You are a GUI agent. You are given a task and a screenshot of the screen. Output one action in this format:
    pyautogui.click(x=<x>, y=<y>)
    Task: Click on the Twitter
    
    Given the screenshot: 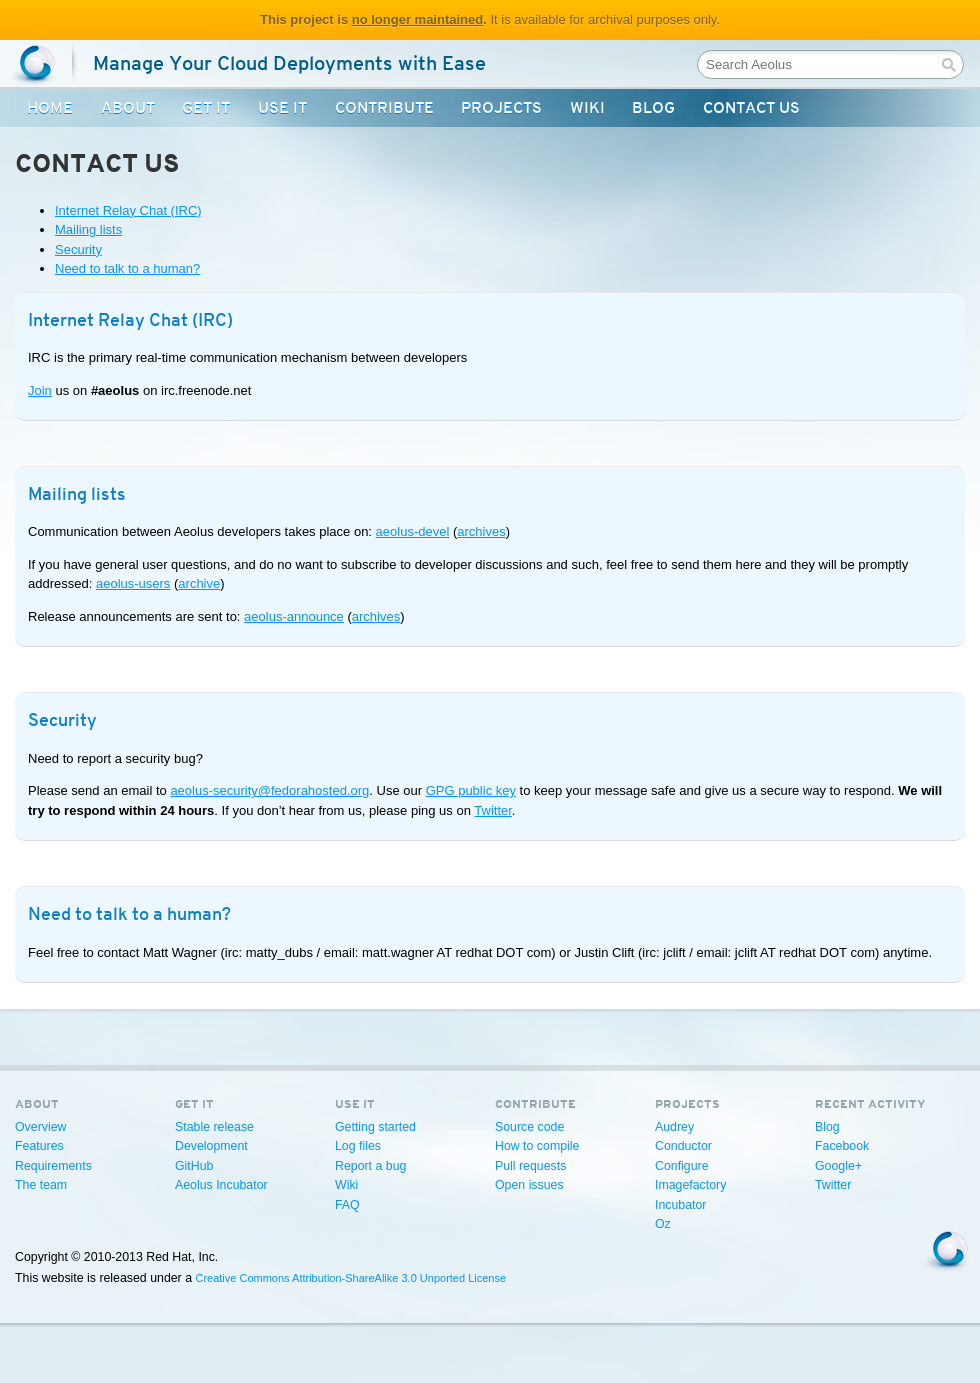 What is the action you would take?
    pyautogui.click(x=493, y=810)
    